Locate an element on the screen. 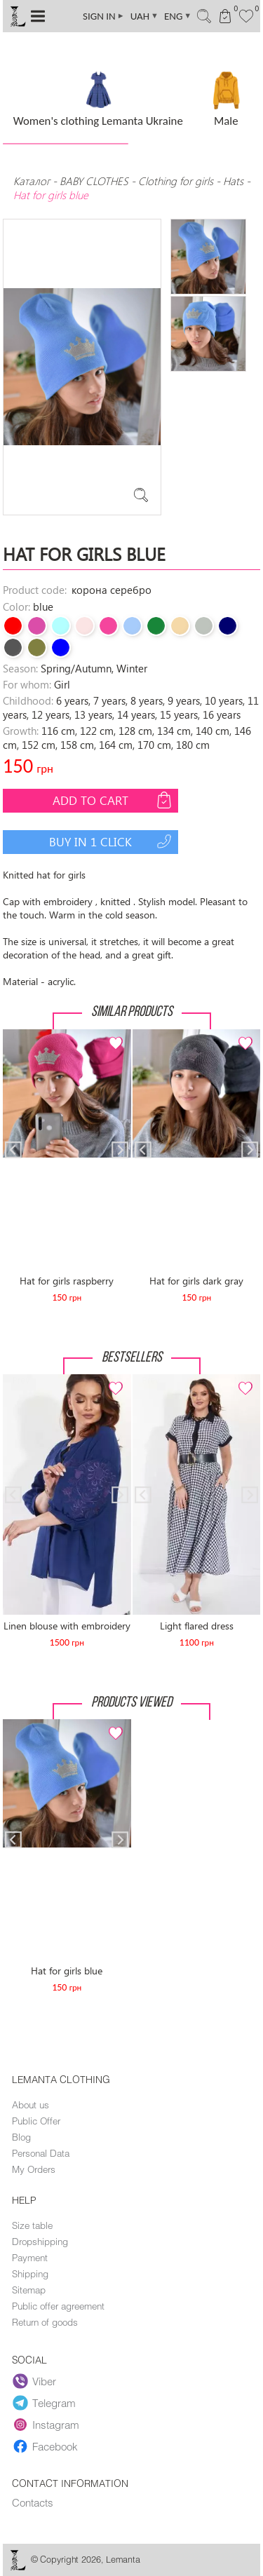 The width and height of the screenshot is (263, 2576). Payment is located at coordinates (30, 2257).